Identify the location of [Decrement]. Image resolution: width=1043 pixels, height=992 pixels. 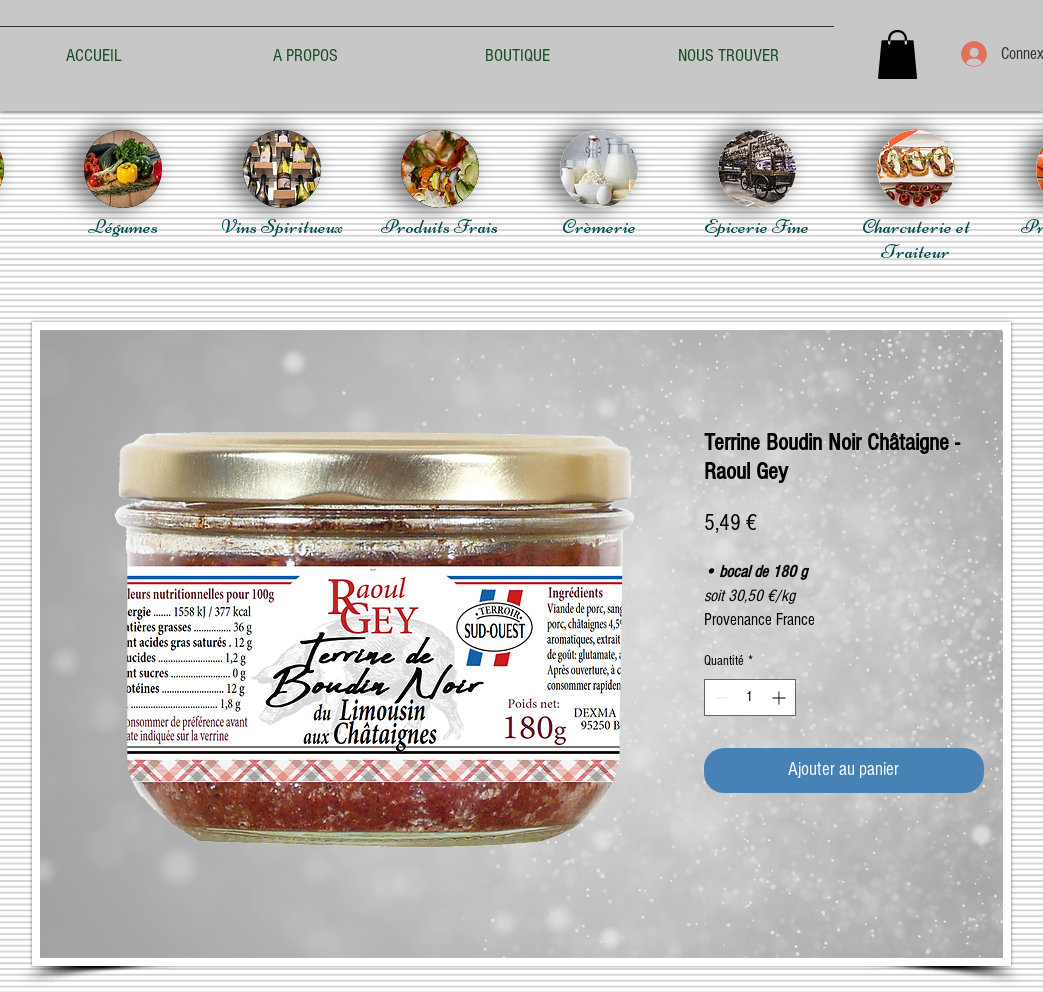
(719, 697).